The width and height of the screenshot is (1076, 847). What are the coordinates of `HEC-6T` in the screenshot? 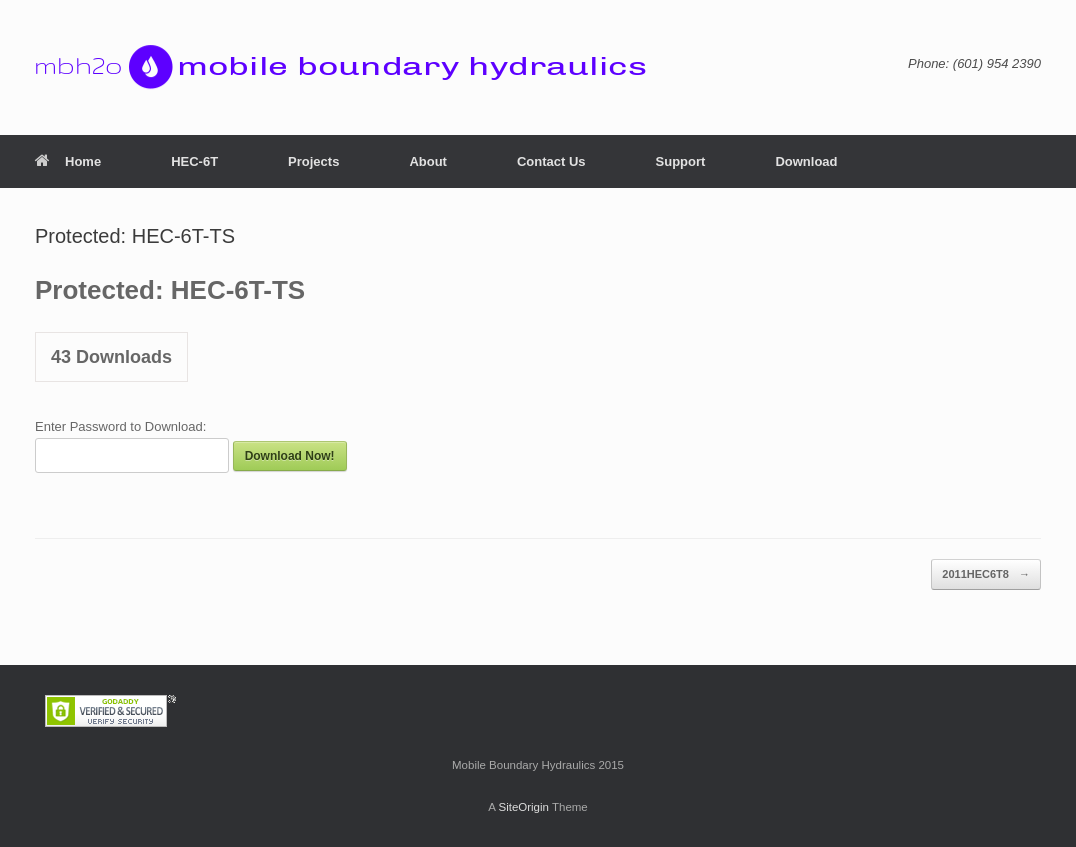 It's located at (194, 161).